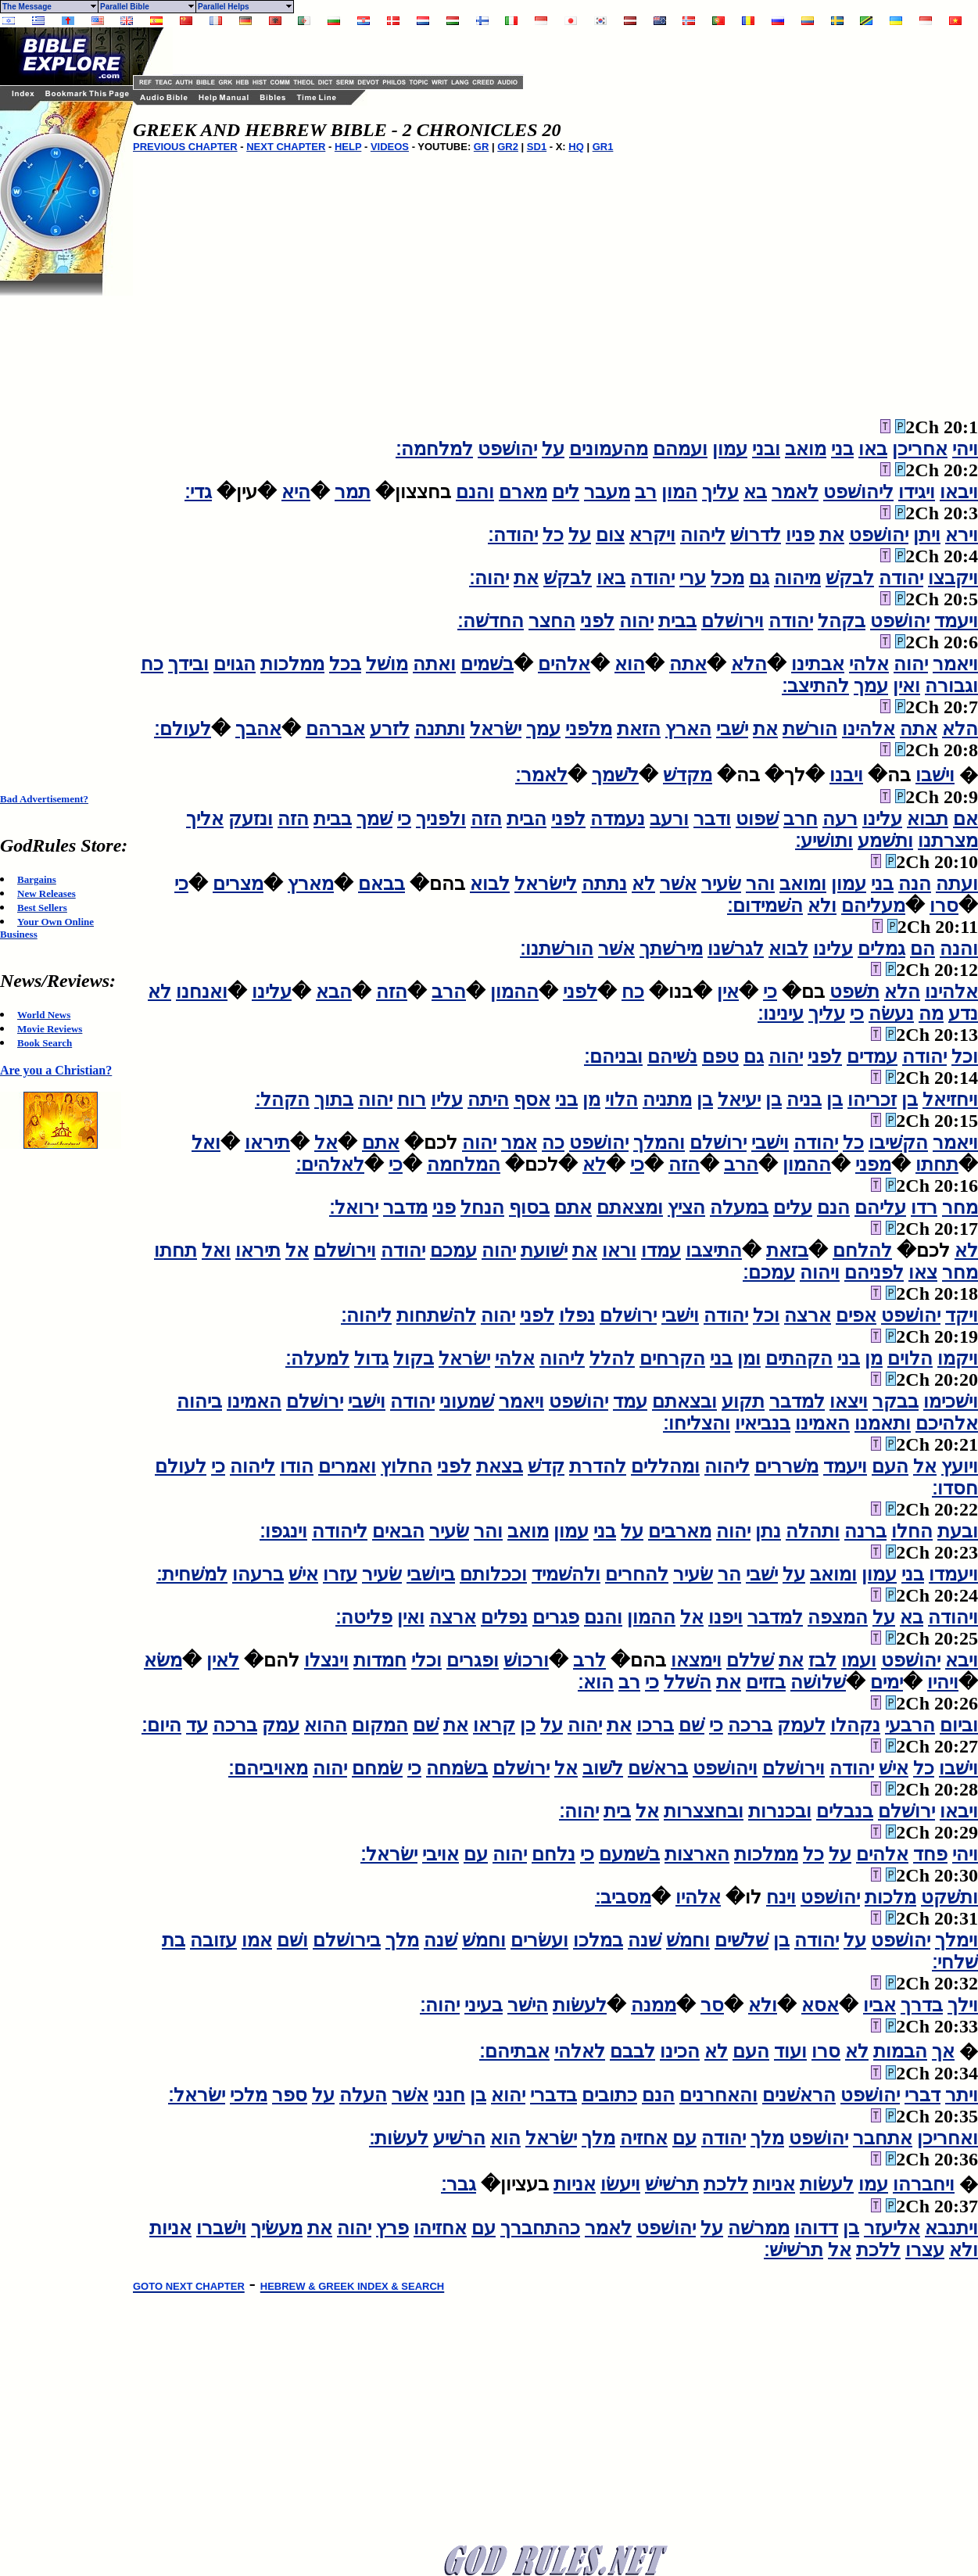 This screenshot has width=978, height=2576. Describe the element at coordinates (822, 905) in the screenshot. I see `ולא` at that location.